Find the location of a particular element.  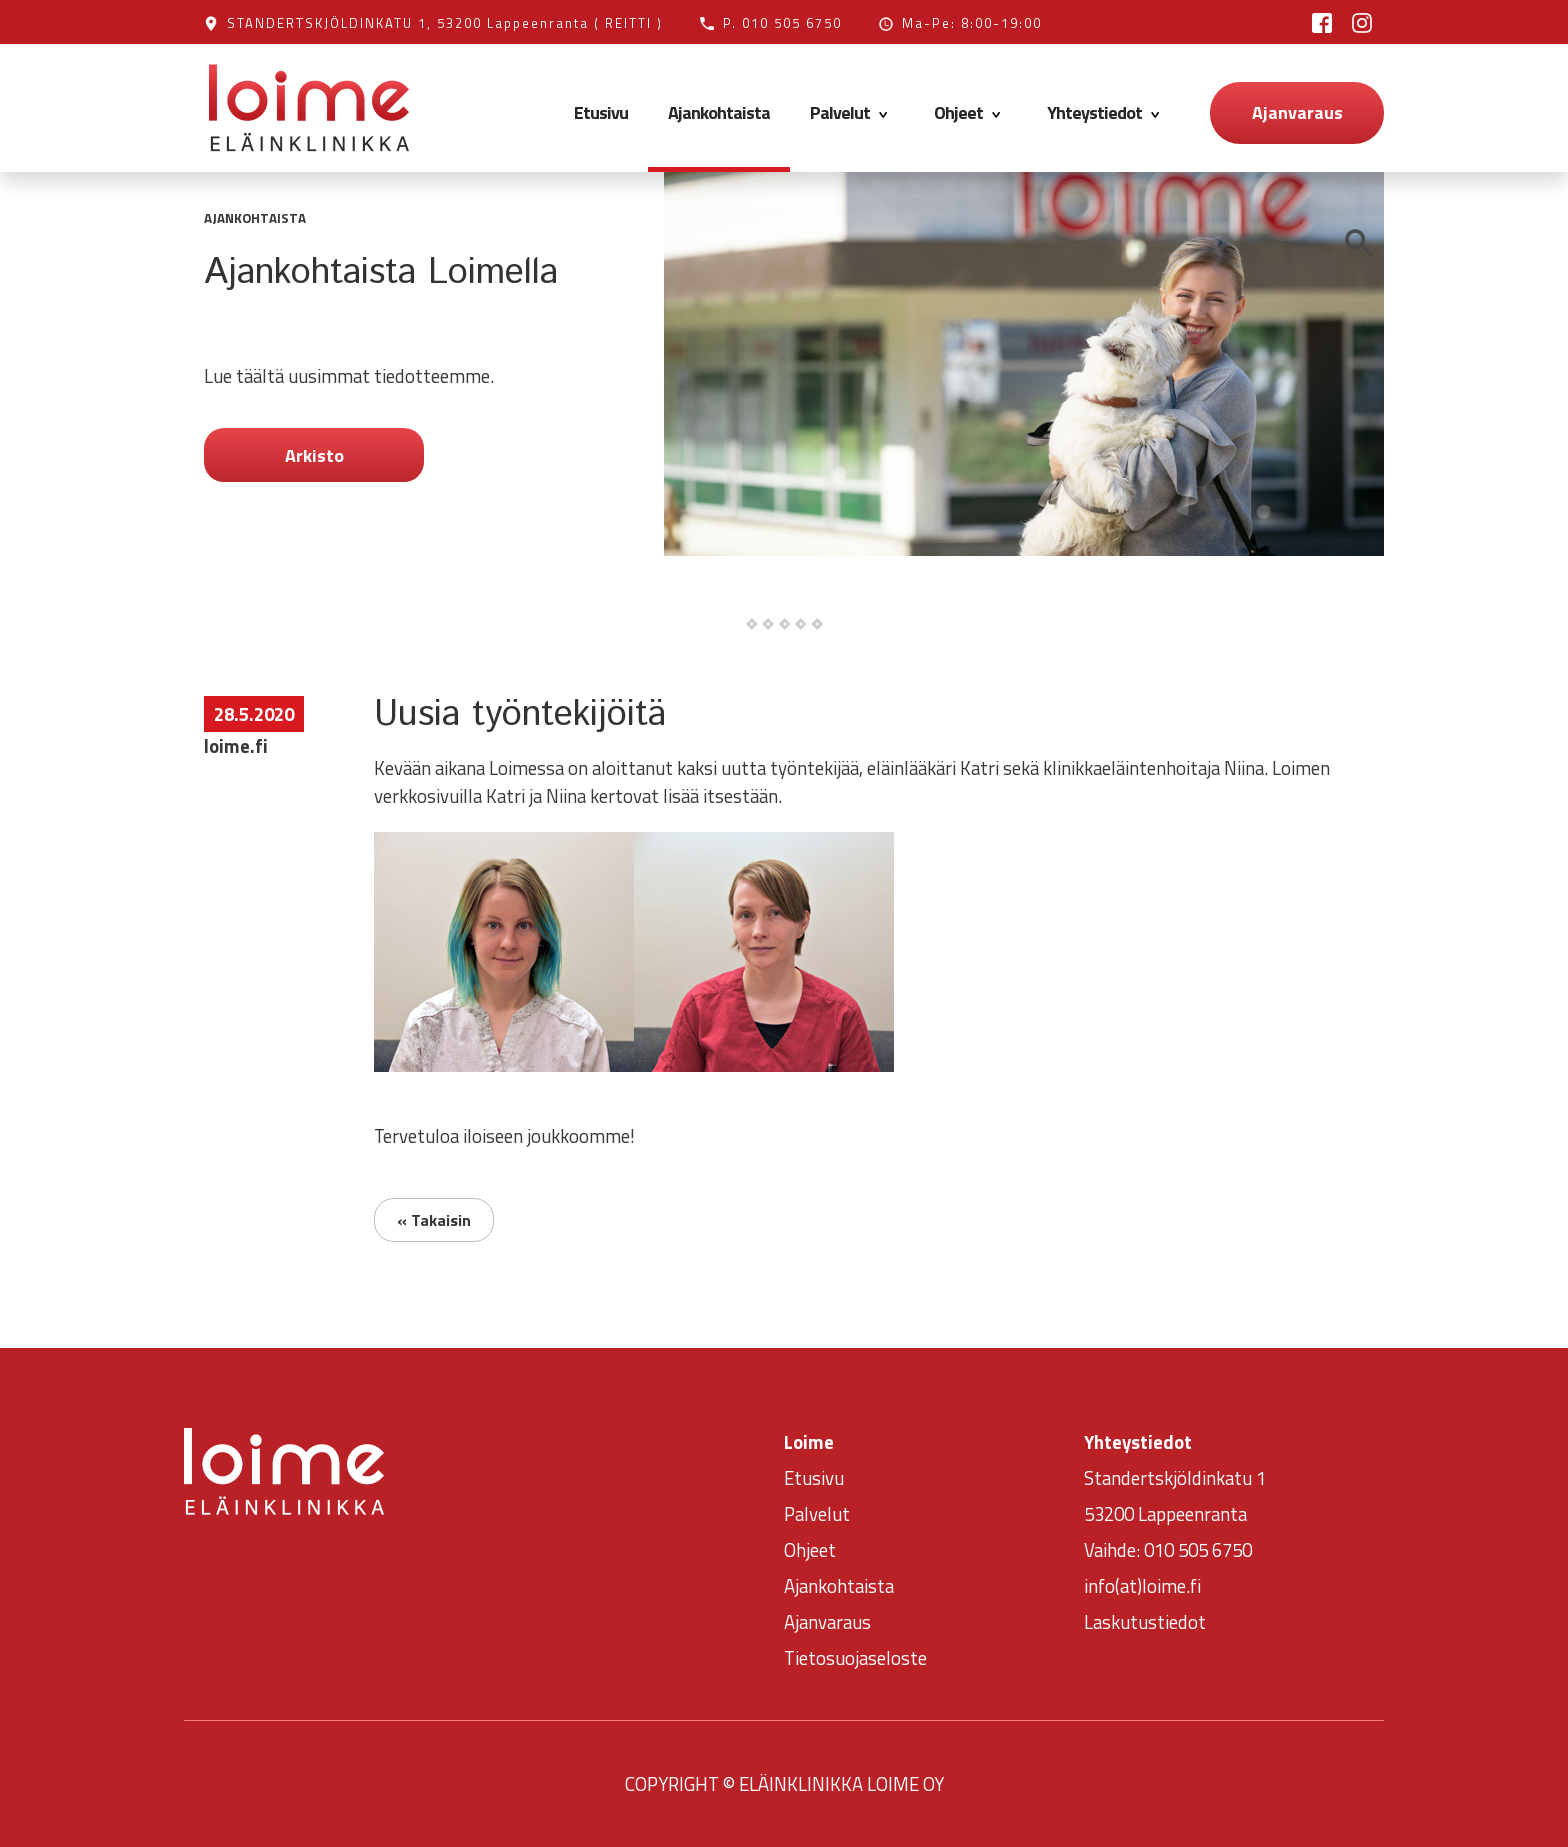

Ohjeet is located at coordinates (970, 112).